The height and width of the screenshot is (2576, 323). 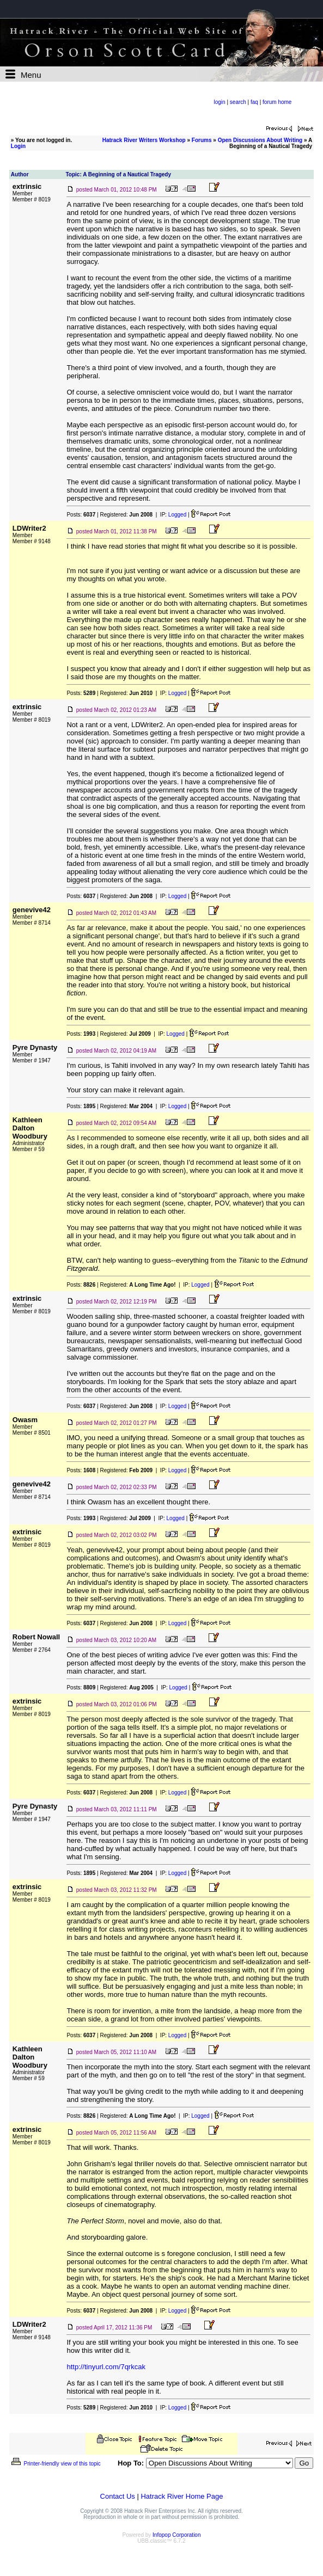 I want to click on faq, so click(x=254, y=102).